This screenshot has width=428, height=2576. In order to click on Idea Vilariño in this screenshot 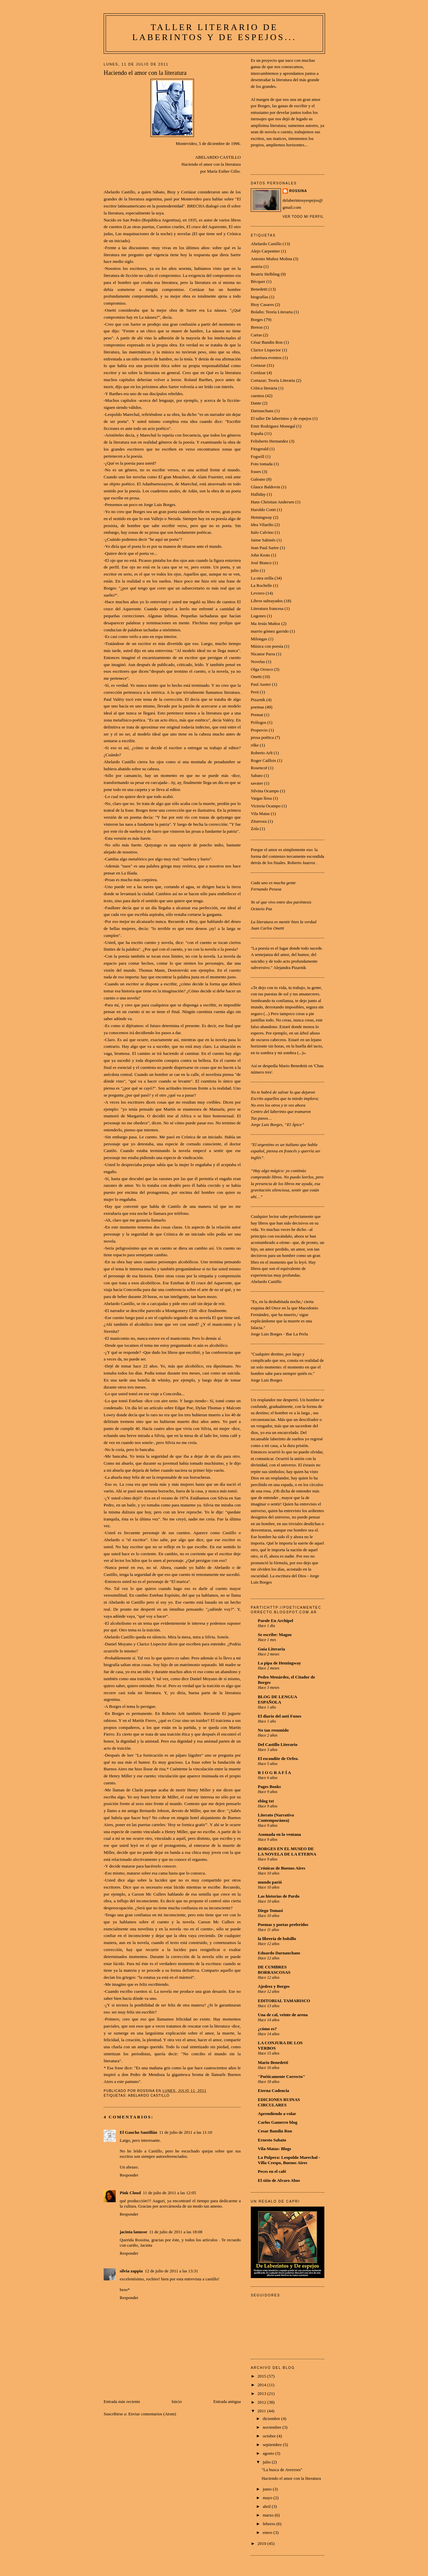, I will do `click(262, 524)`.